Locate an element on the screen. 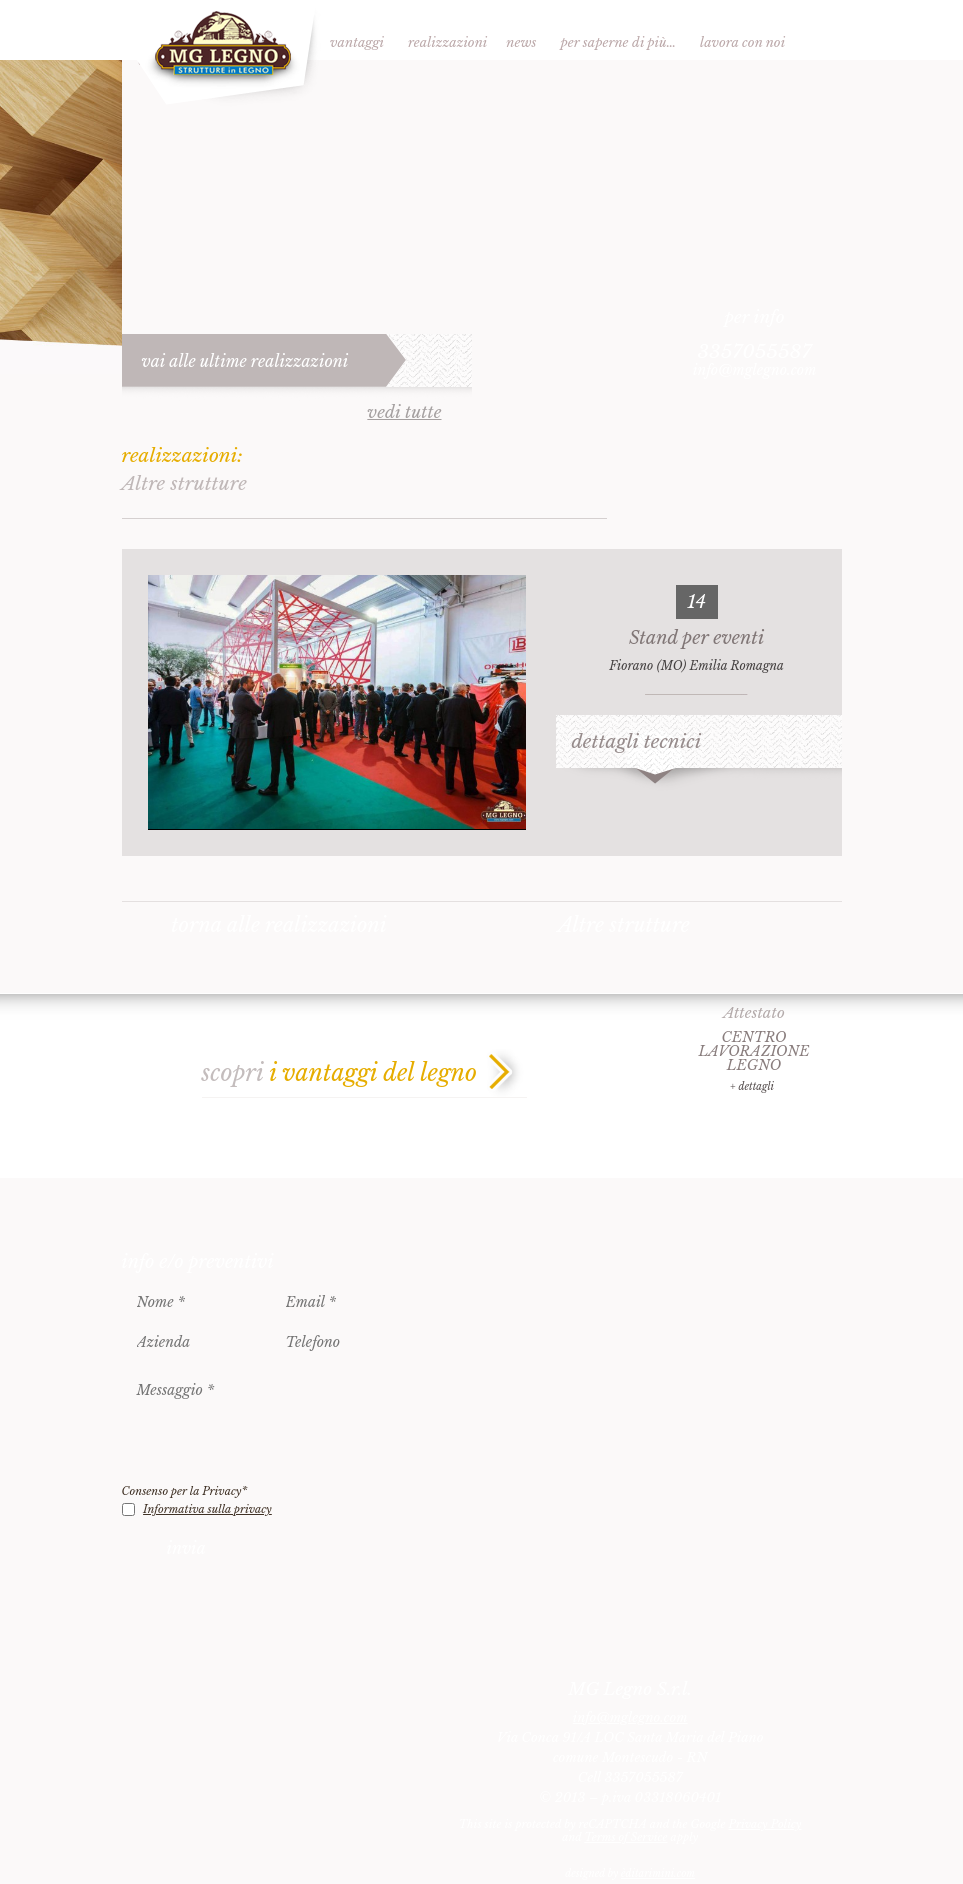  + dettagli is located at coordinates (752, 1086).